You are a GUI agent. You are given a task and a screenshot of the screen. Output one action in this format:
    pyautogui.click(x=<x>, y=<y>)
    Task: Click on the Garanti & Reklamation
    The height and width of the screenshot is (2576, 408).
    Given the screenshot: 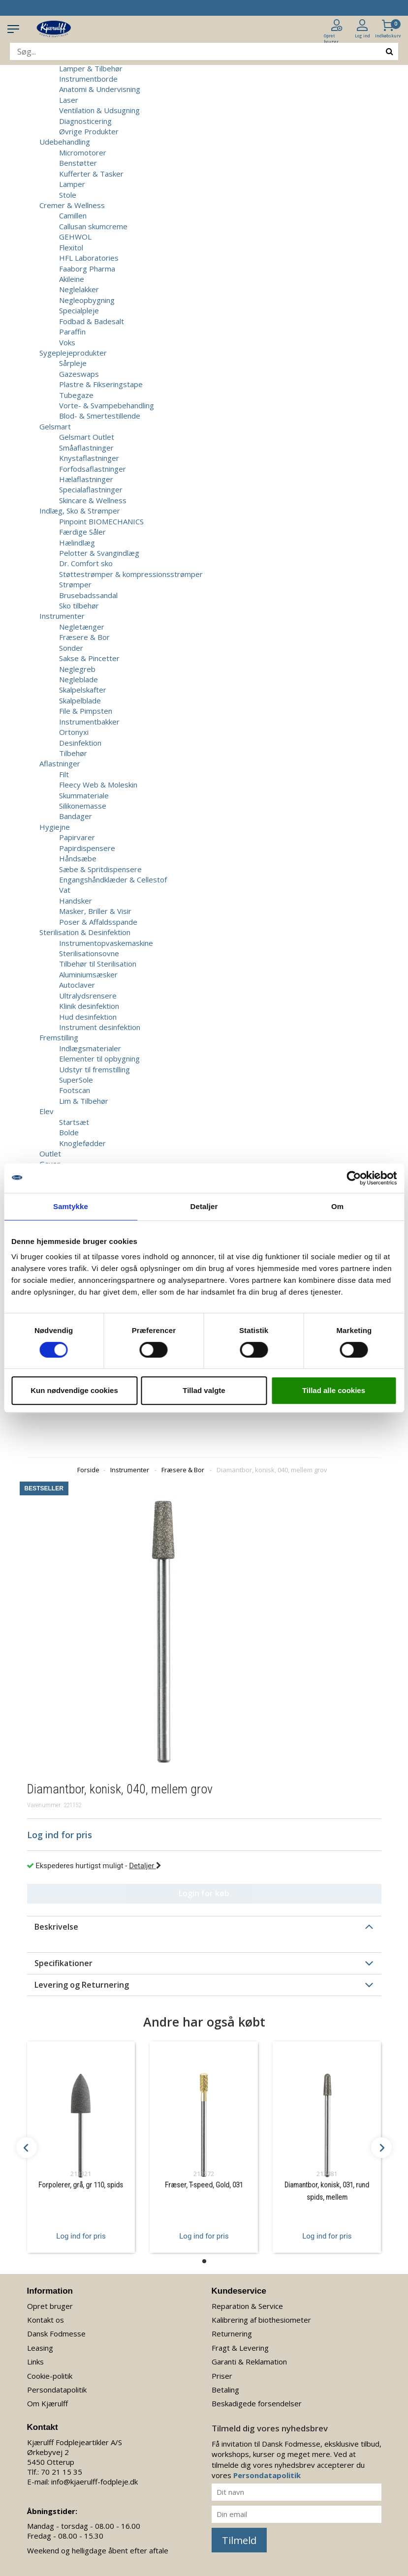 What is the action you would take?
    pyautogui.click(x=249, y=2361)
    